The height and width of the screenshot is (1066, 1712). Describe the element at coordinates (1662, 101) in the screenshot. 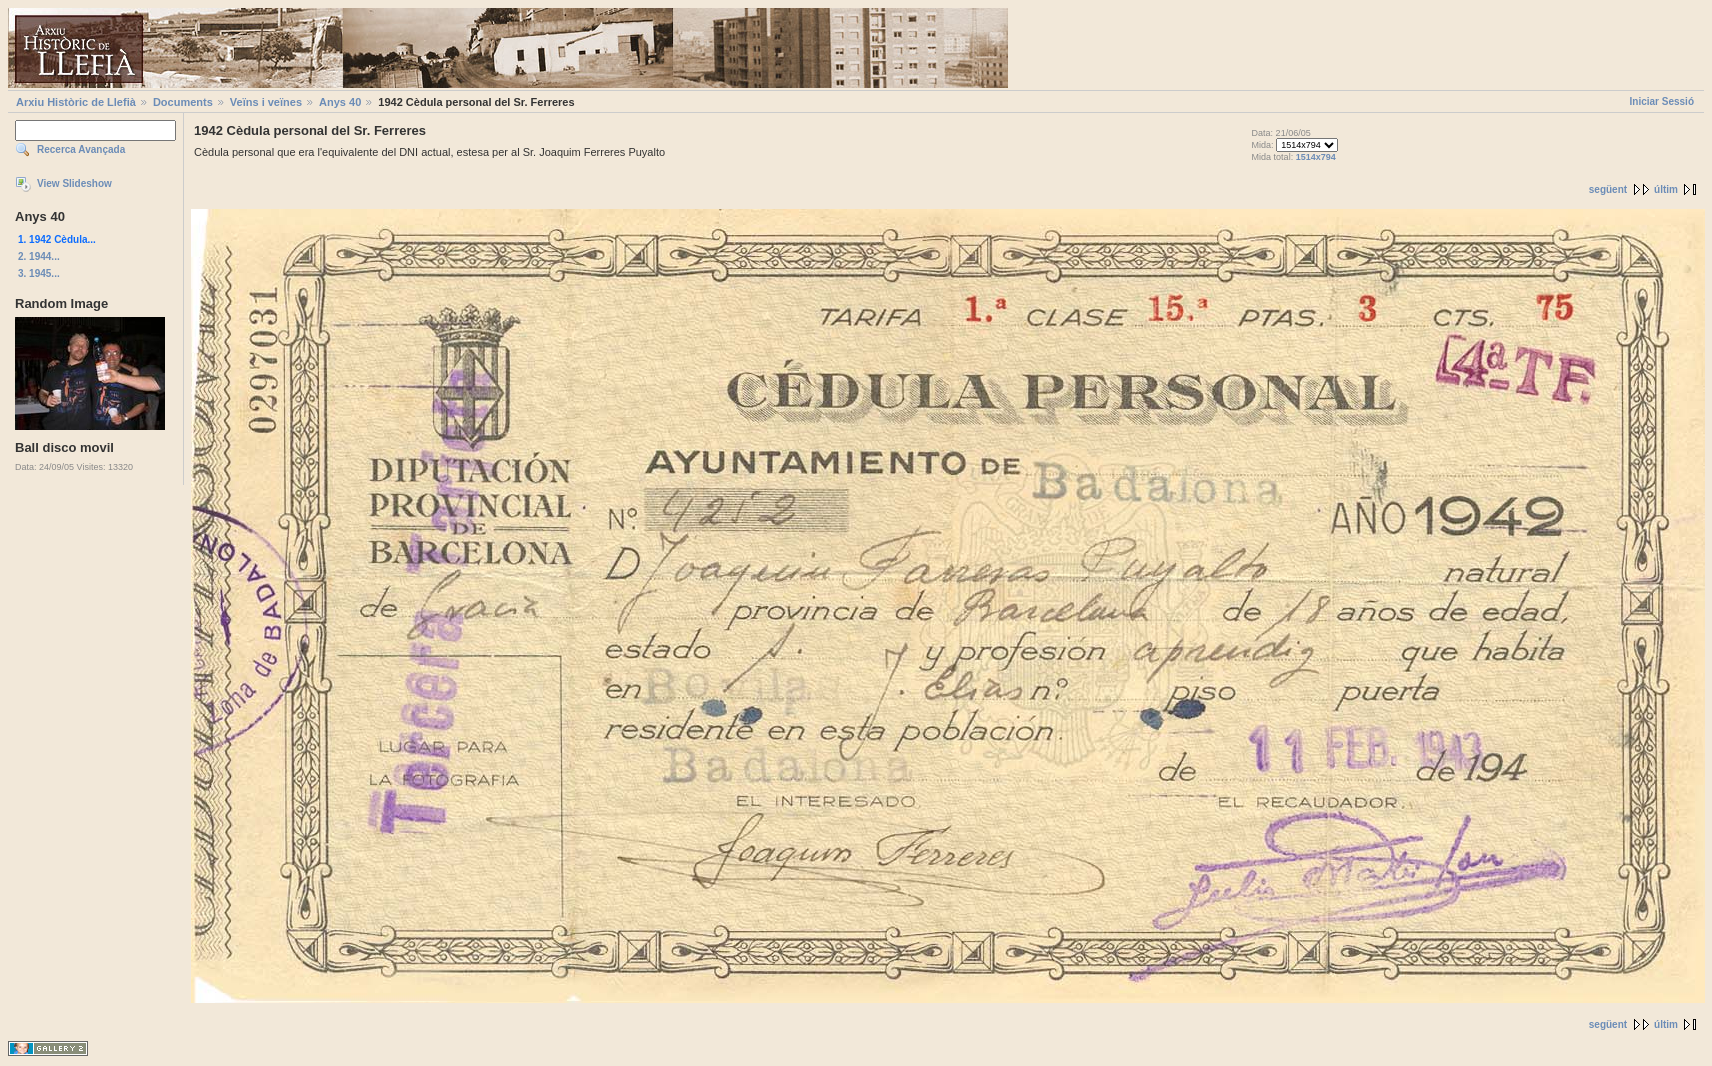

I see `Iniciar Sessió` at that location.